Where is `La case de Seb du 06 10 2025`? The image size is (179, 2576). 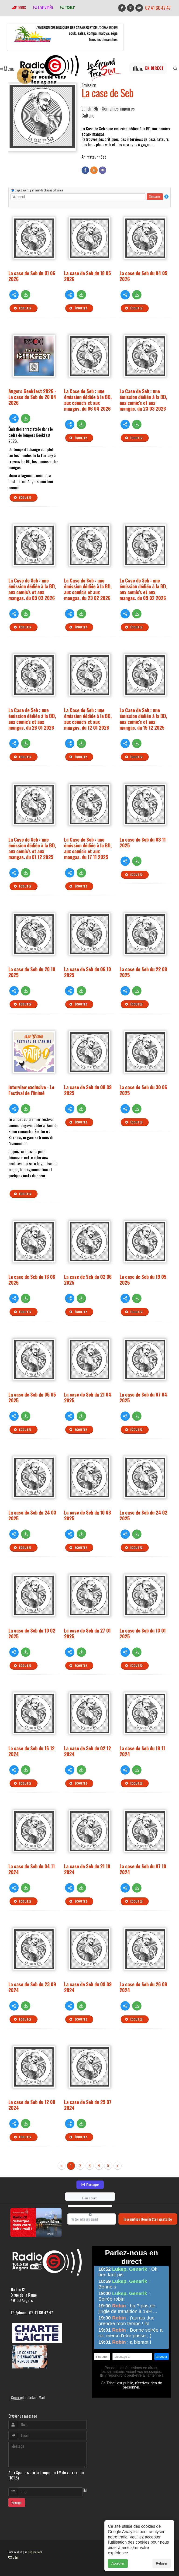
La case de Seb du 06 10 2025 is located at coordinates (87, 971).